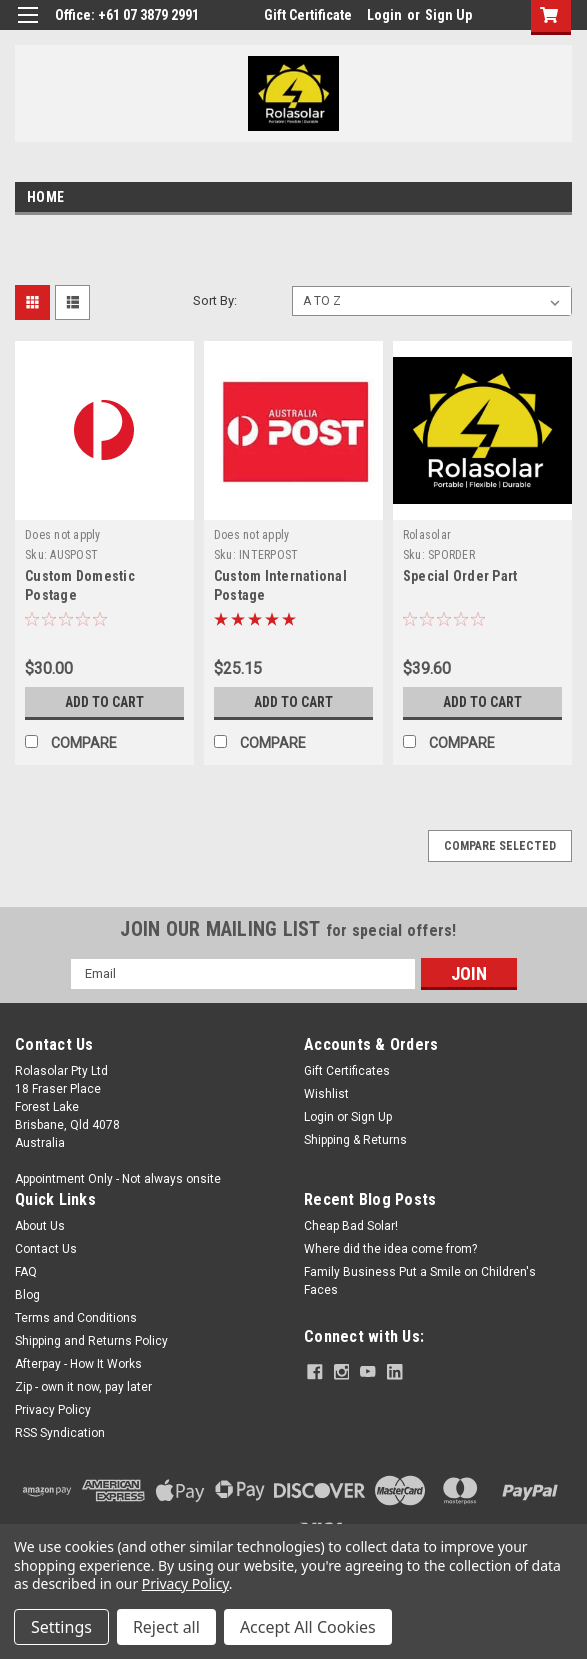 The height and width of the screenshot is (1659, 587). What do you see at coordinates (448, 15) in the screenshot?
I see `Sign Up` at bounding box center [448, 15].